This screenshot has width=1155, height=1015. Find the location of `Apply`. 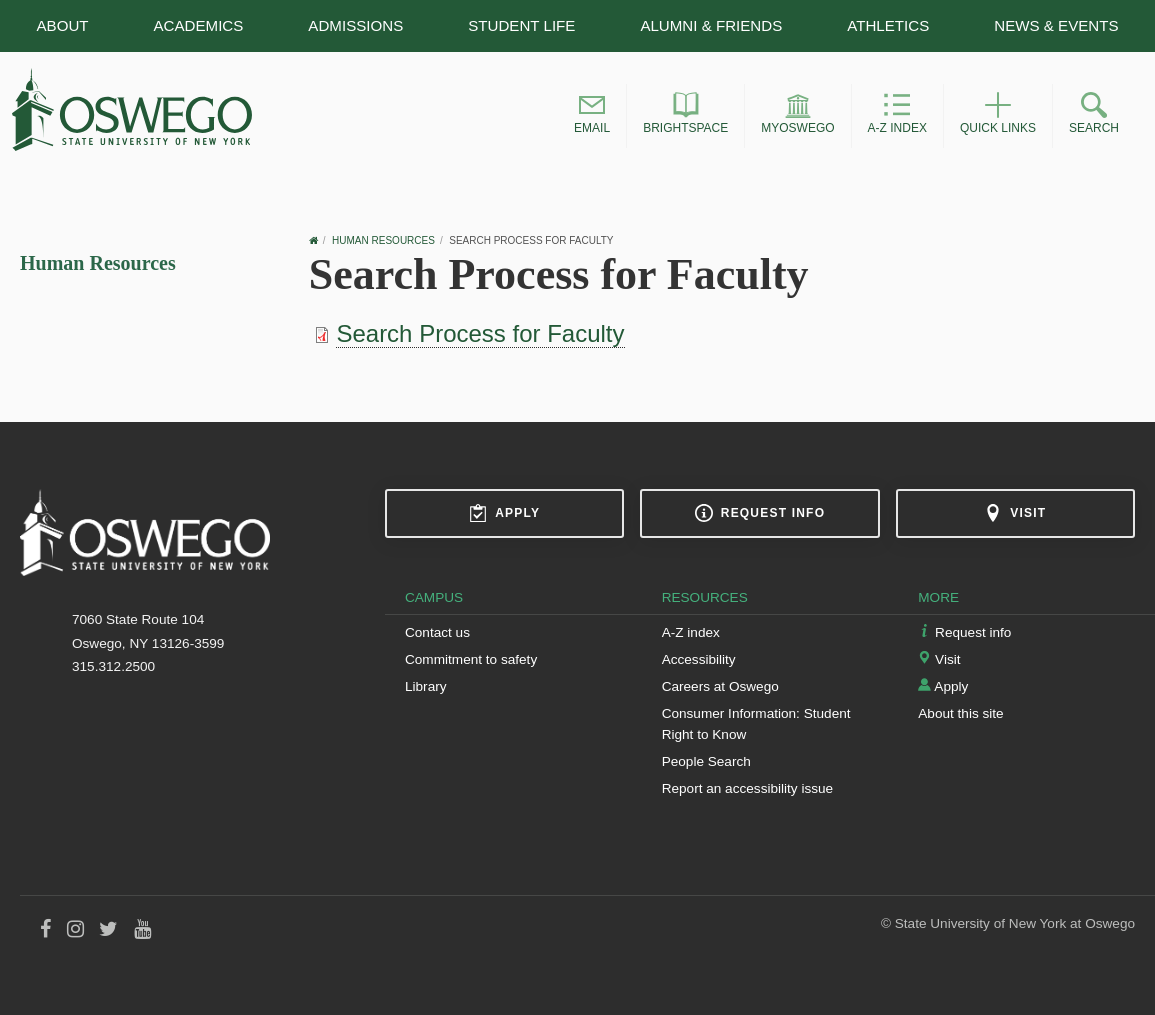

Apply is located at coordinates (504, 513).